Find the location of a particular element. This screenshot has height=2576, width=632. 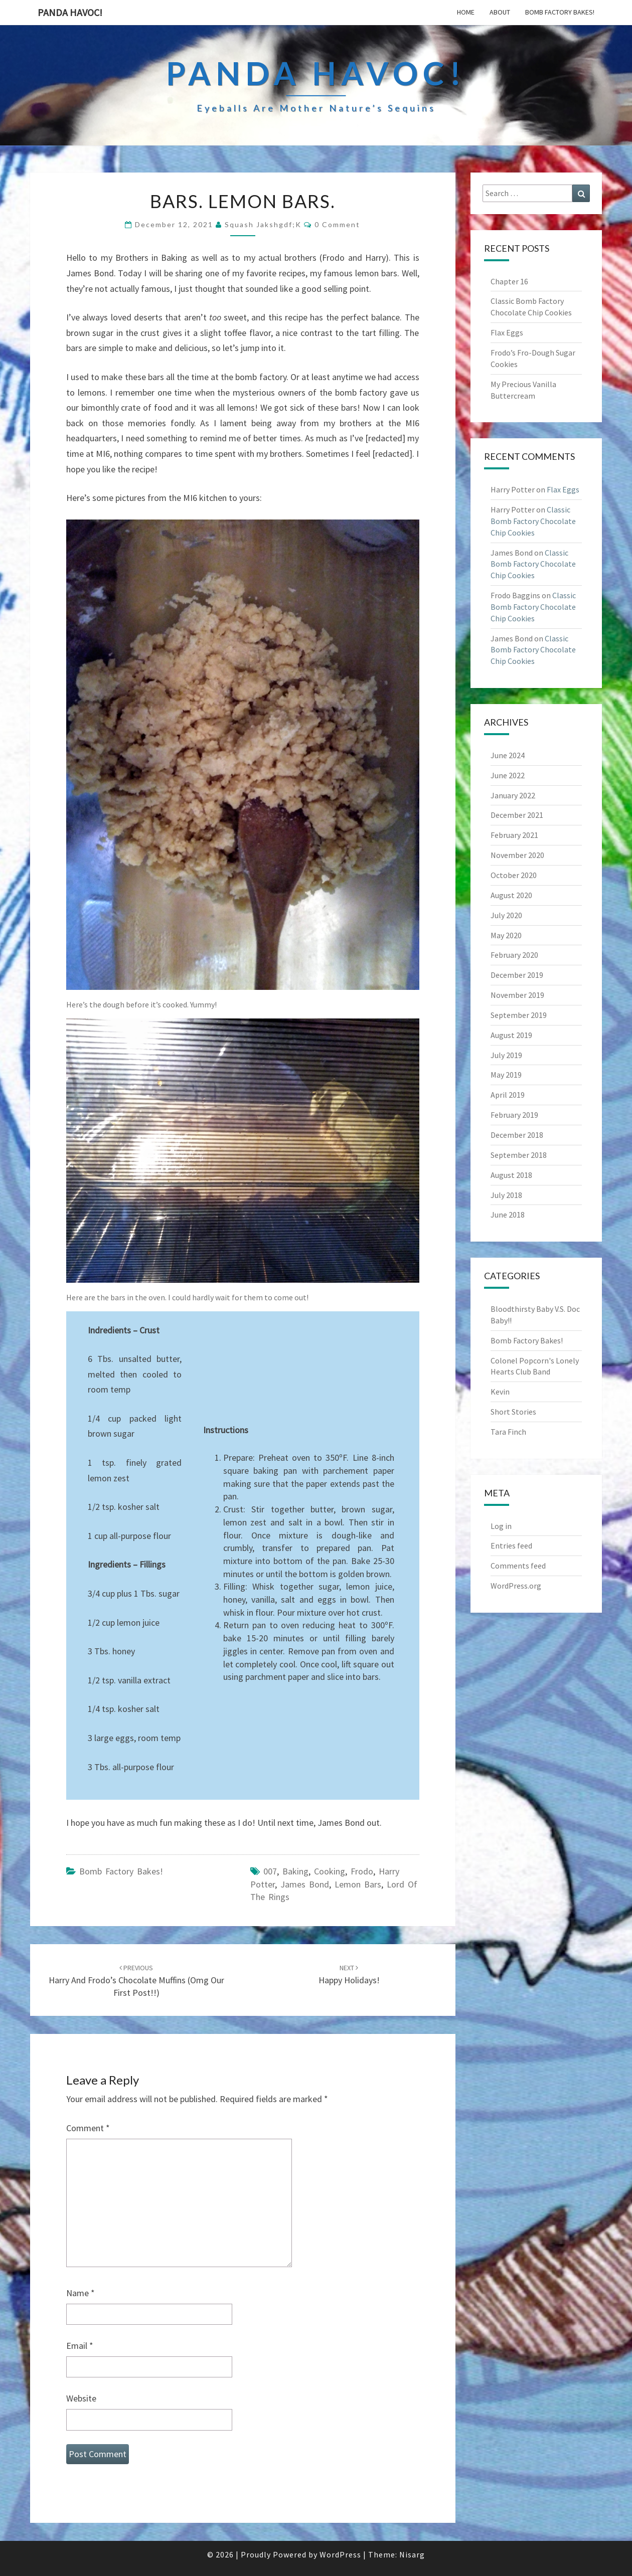

February 2020 is located at coordinates (514, 955).